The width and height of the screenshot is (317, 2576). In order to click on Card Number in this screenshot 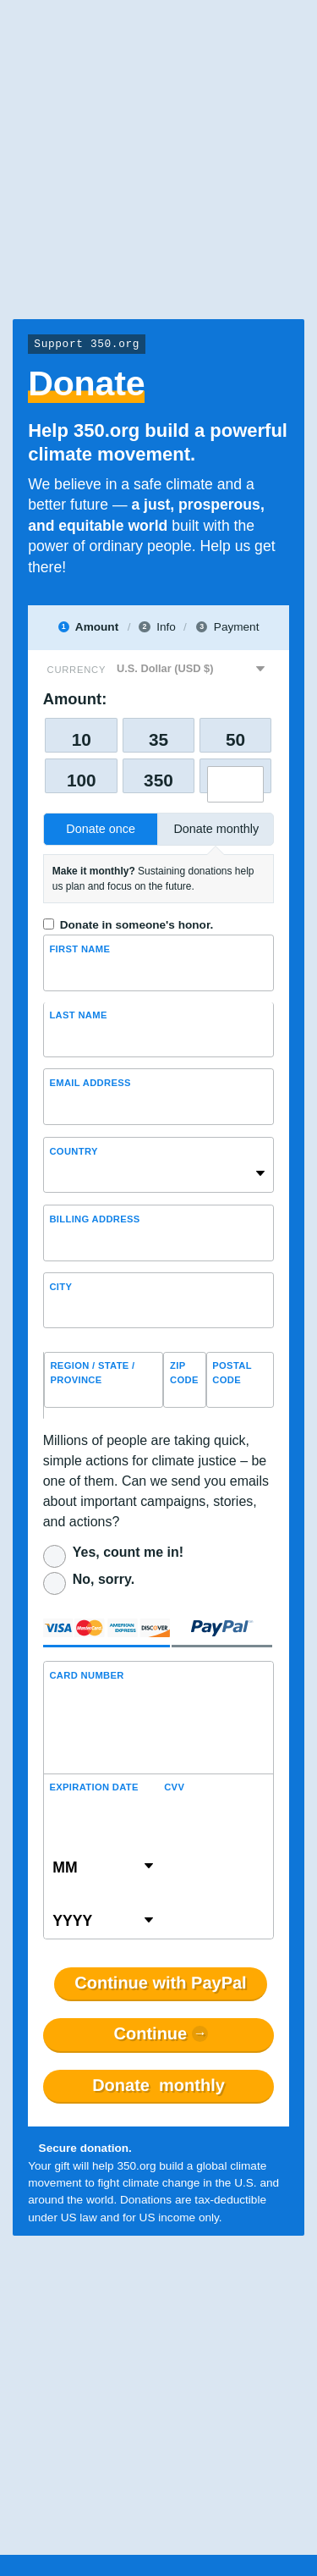, I will do `click(86, 1675)`.